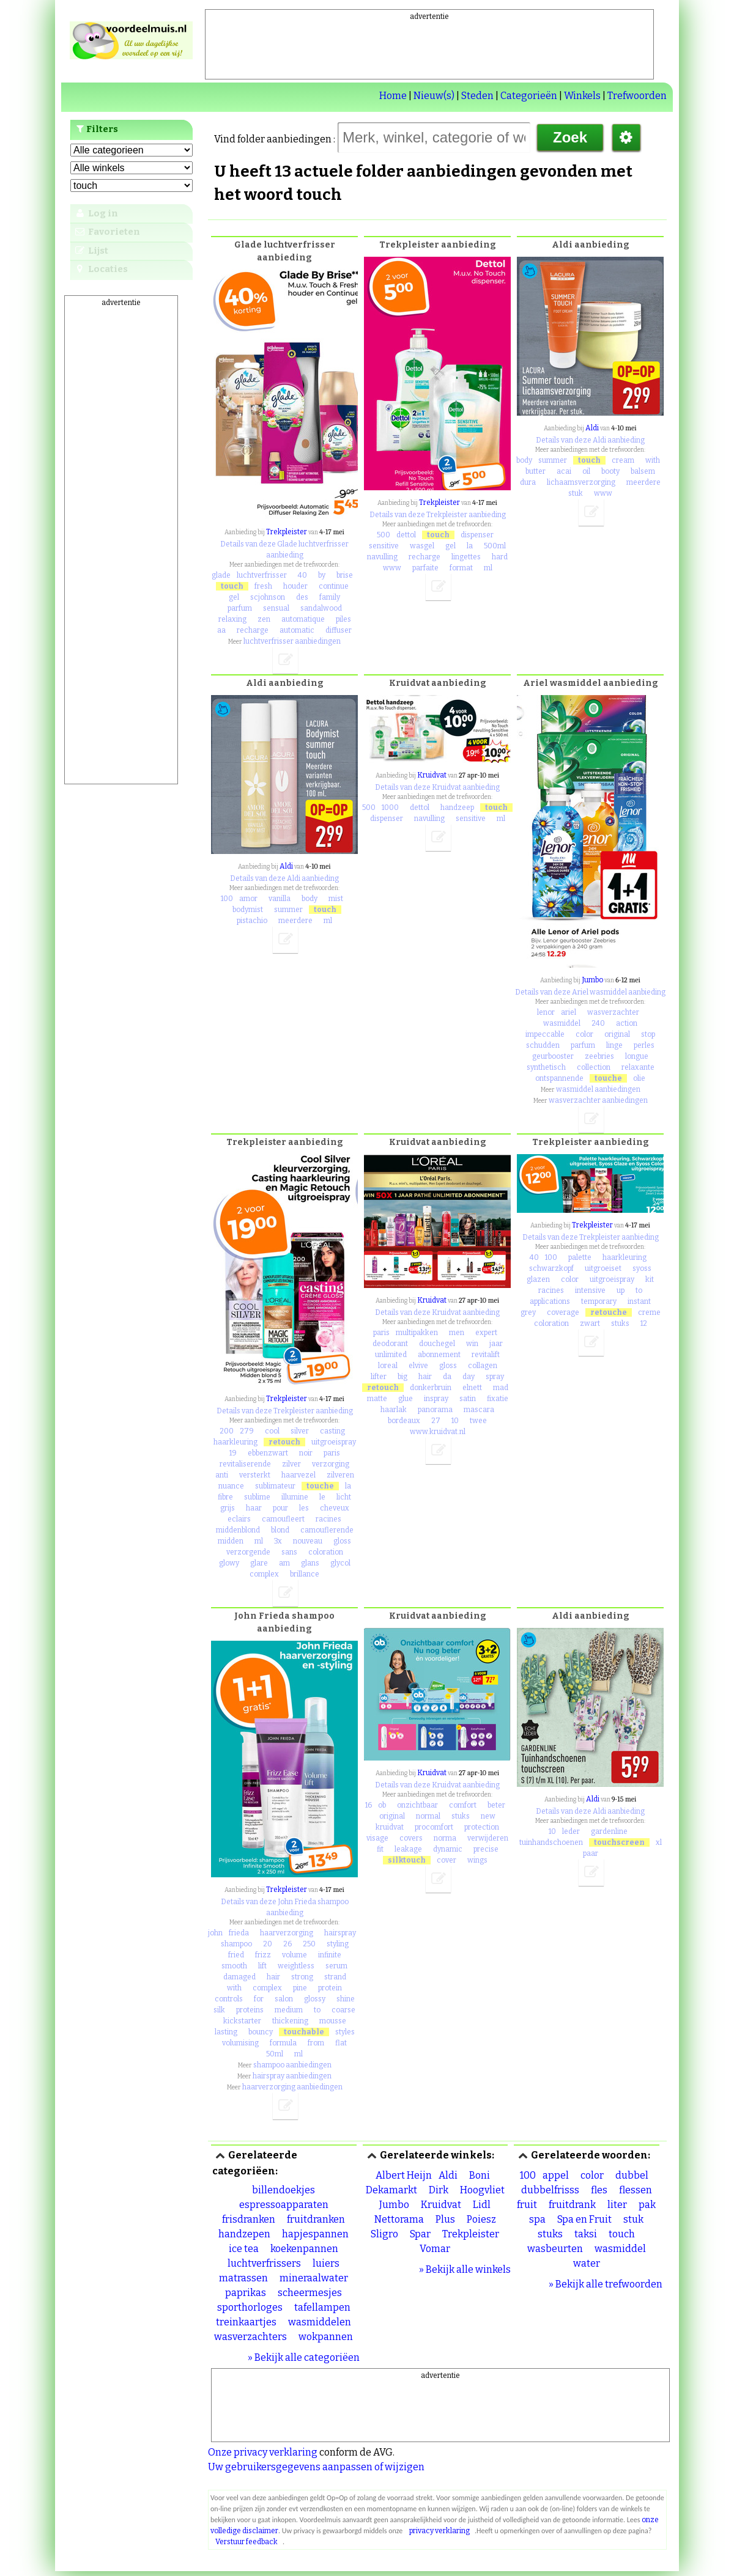 The width and height of the screenshot is (734, 2576). Describe the element at coordinates (425, 568) in the screenshot. I see `parfaite` at that location.